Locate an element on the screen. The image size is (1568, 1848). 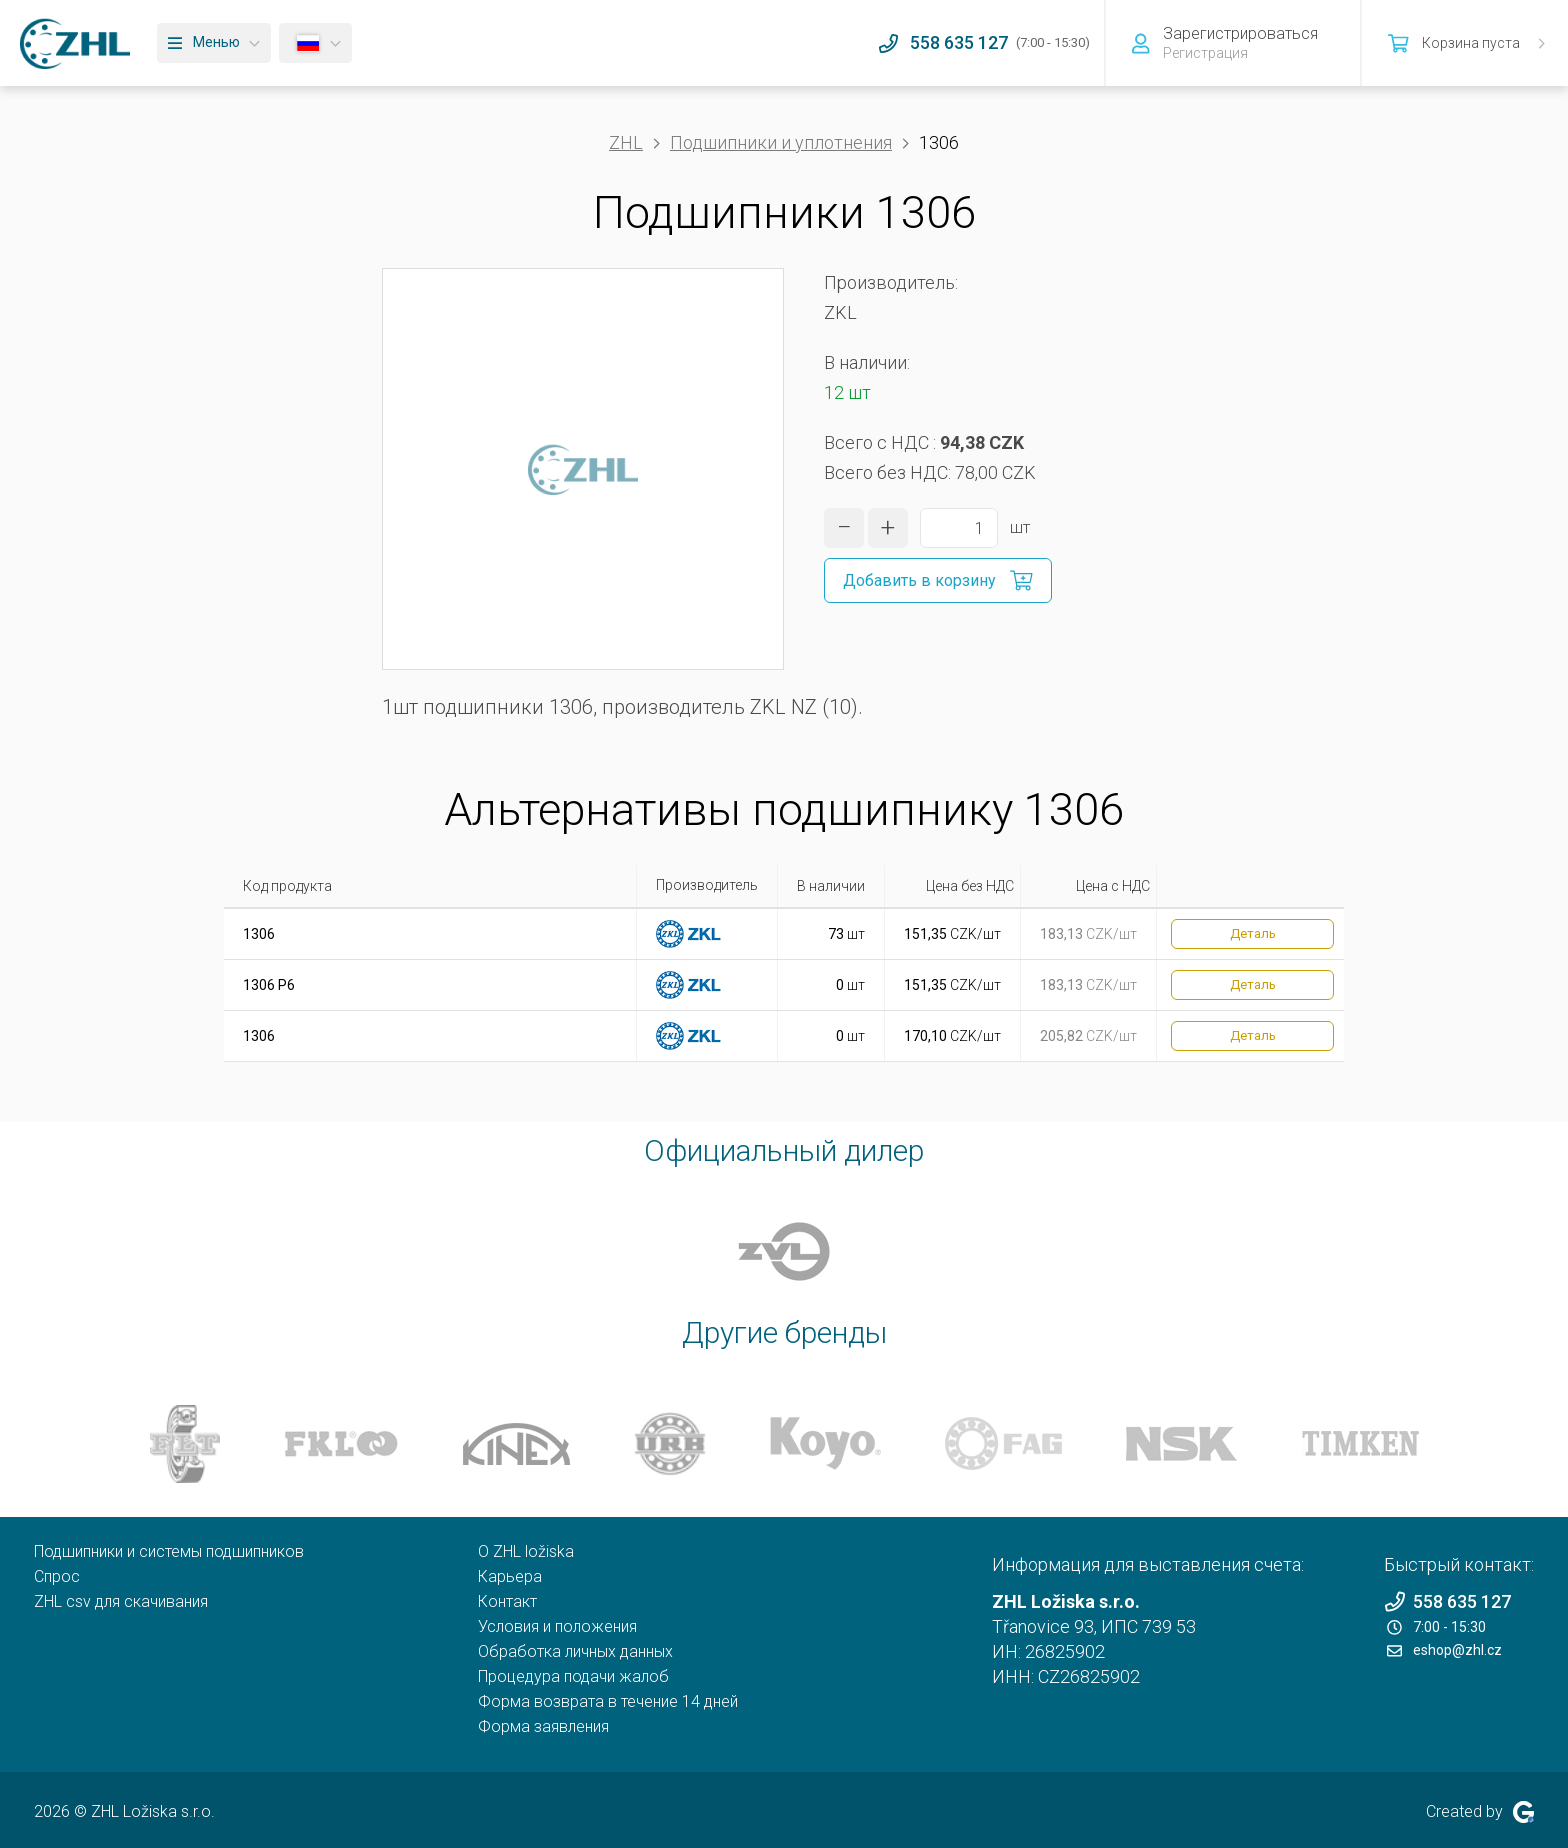
Подшипники и системы подшипников is located at coordinates (169, 1551).